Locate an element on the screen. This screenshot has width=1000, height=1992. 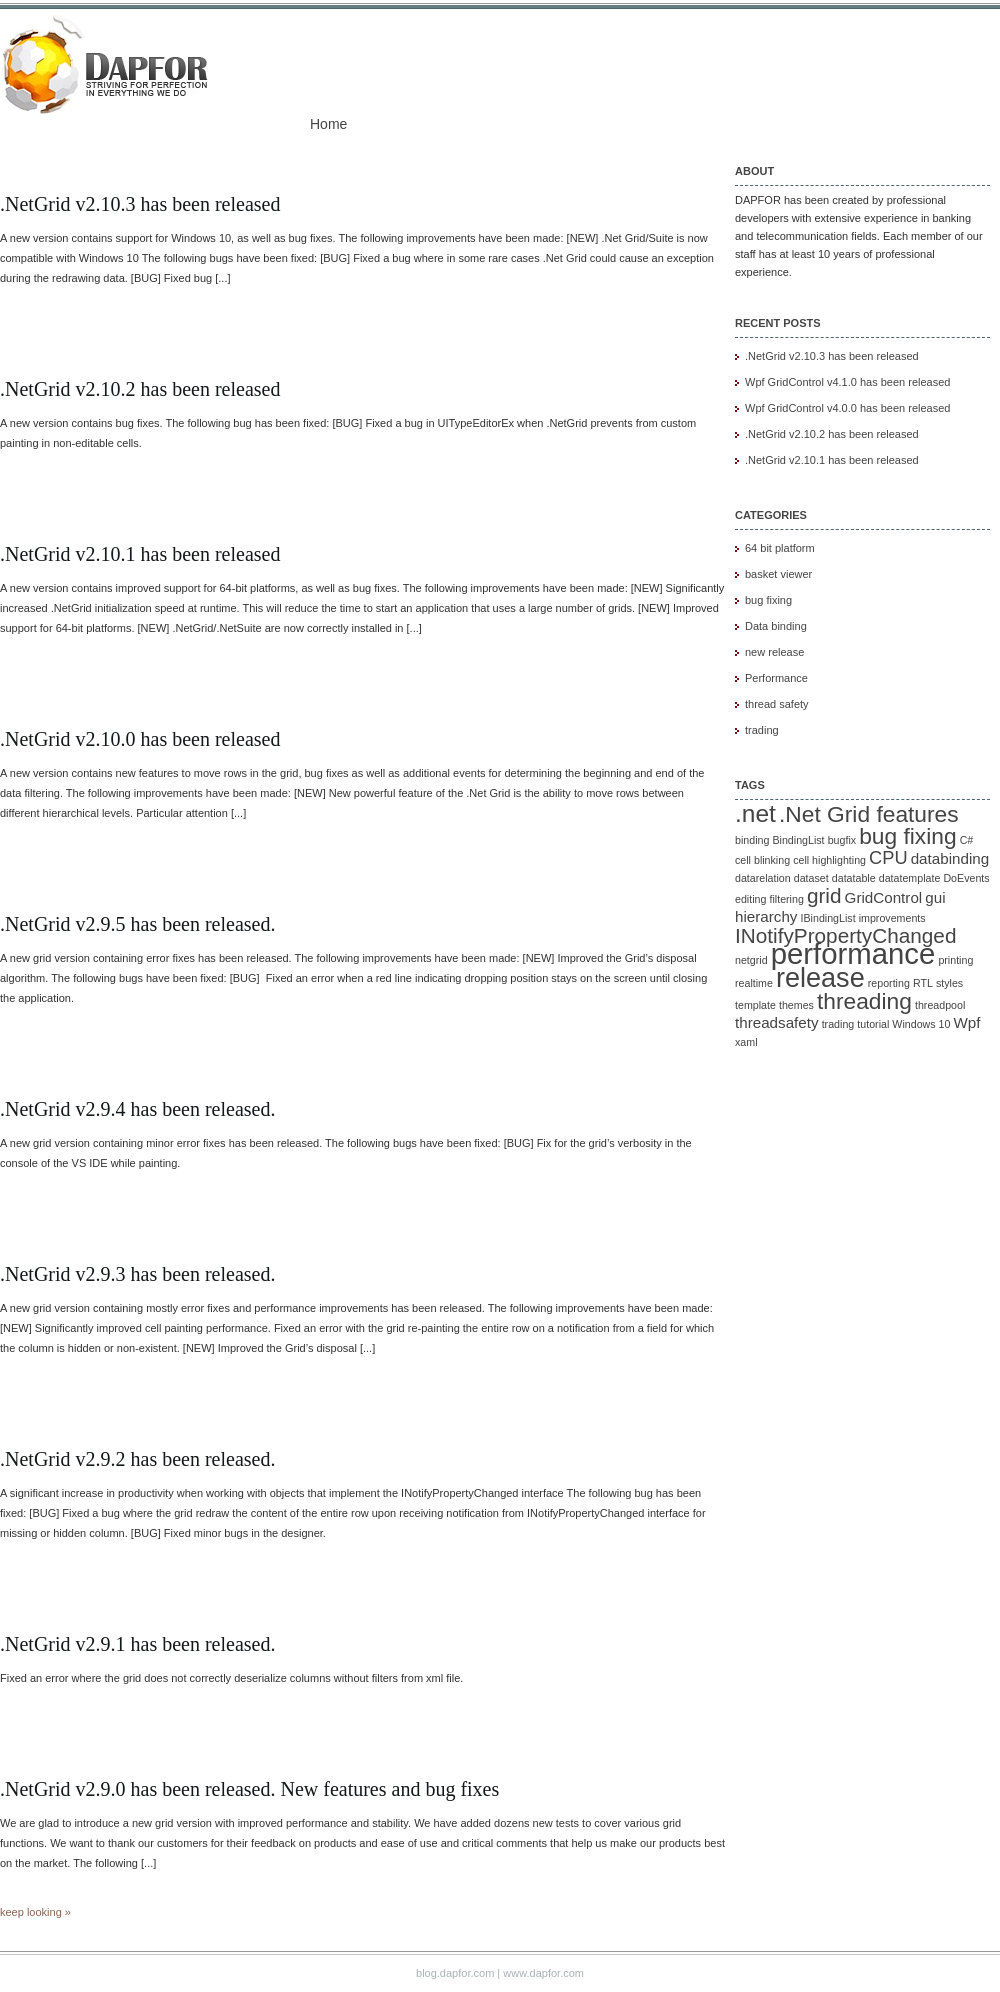
.NetGrid v2.9.4 has been released. is located at coordinates (137, 1109).